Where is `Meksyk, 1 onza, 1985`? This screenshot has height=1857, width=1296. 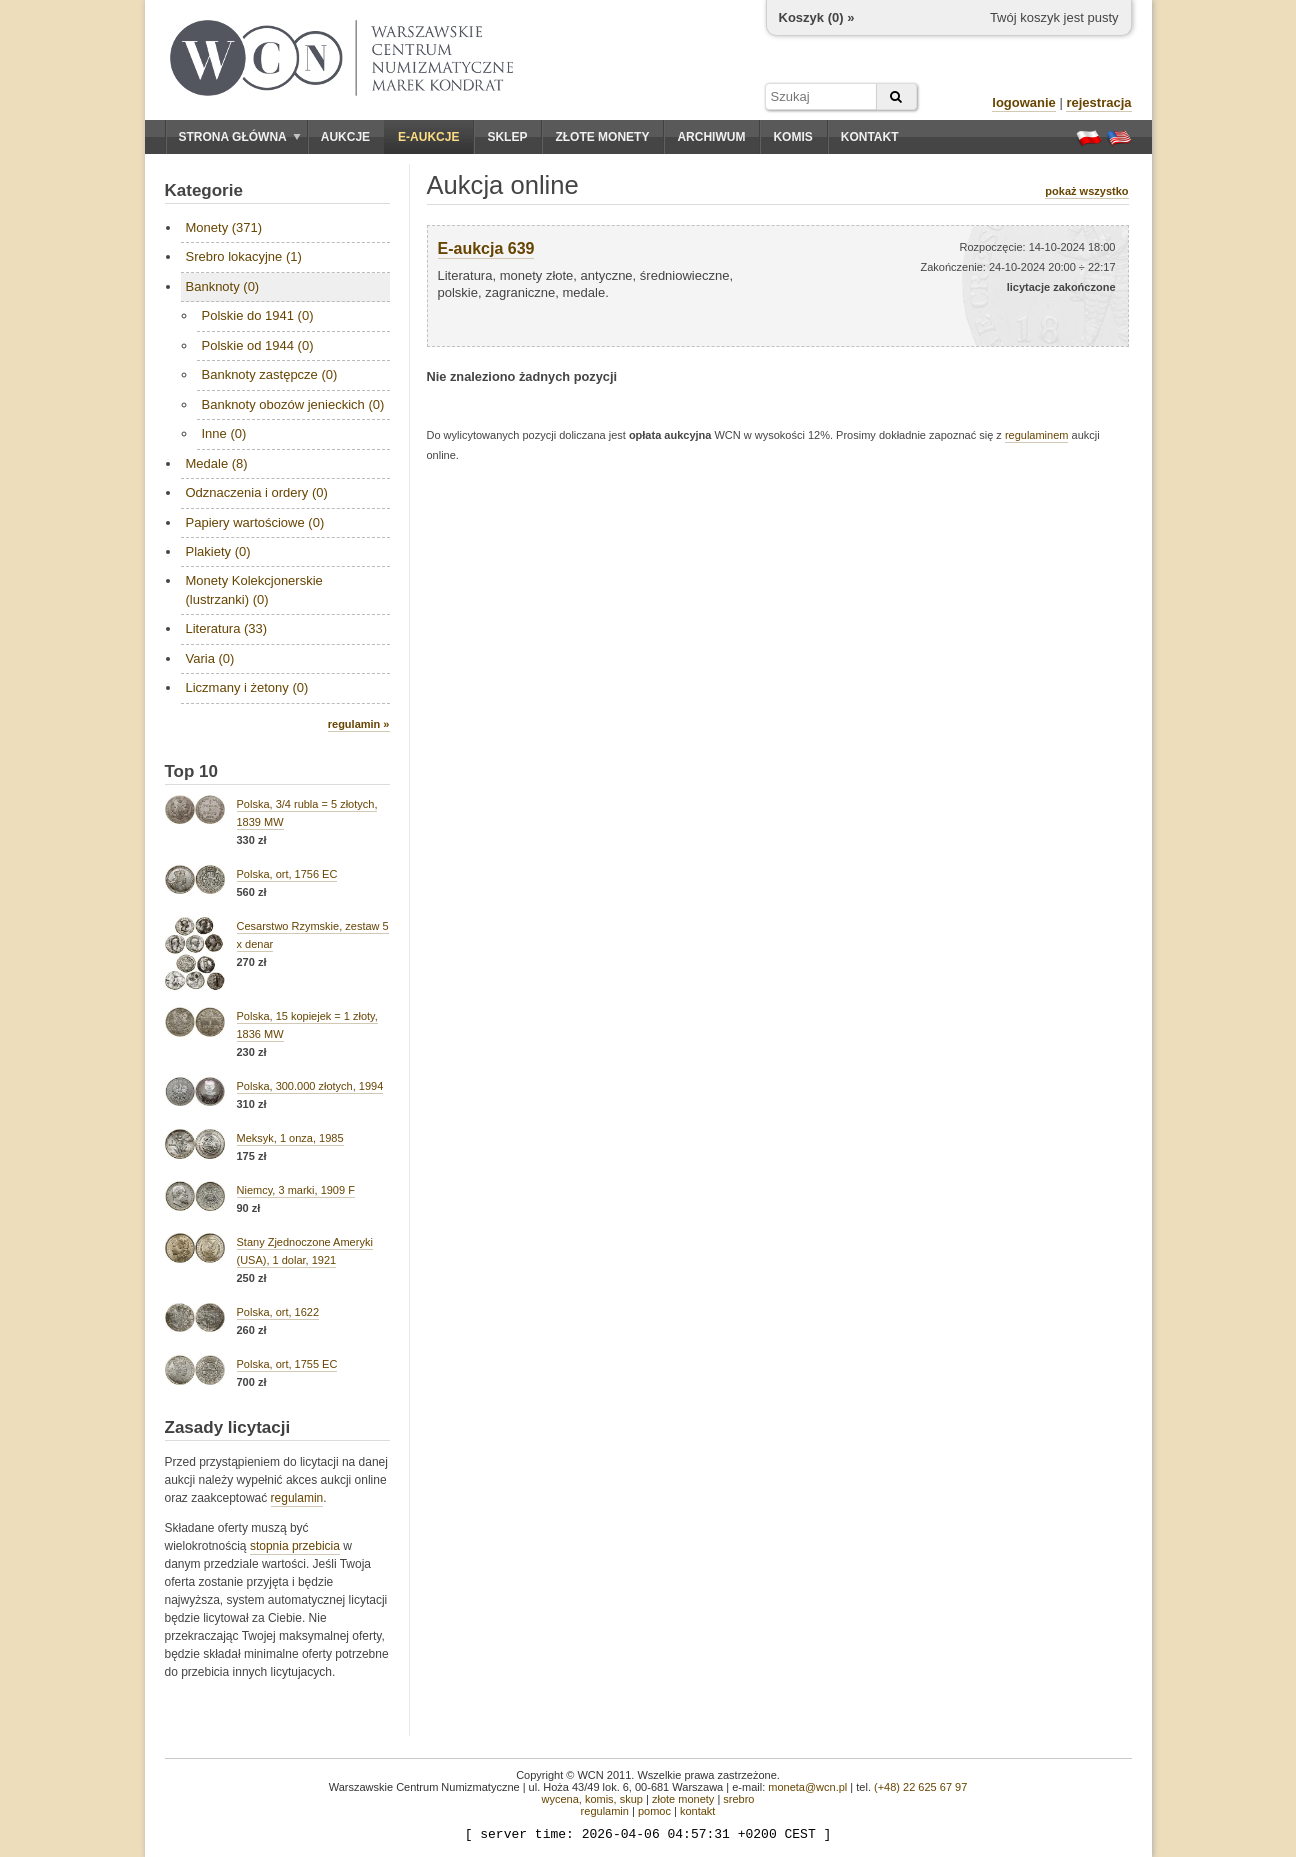
Meksyk, 1 onza, 1985 is located at coordinates (290, 1138).